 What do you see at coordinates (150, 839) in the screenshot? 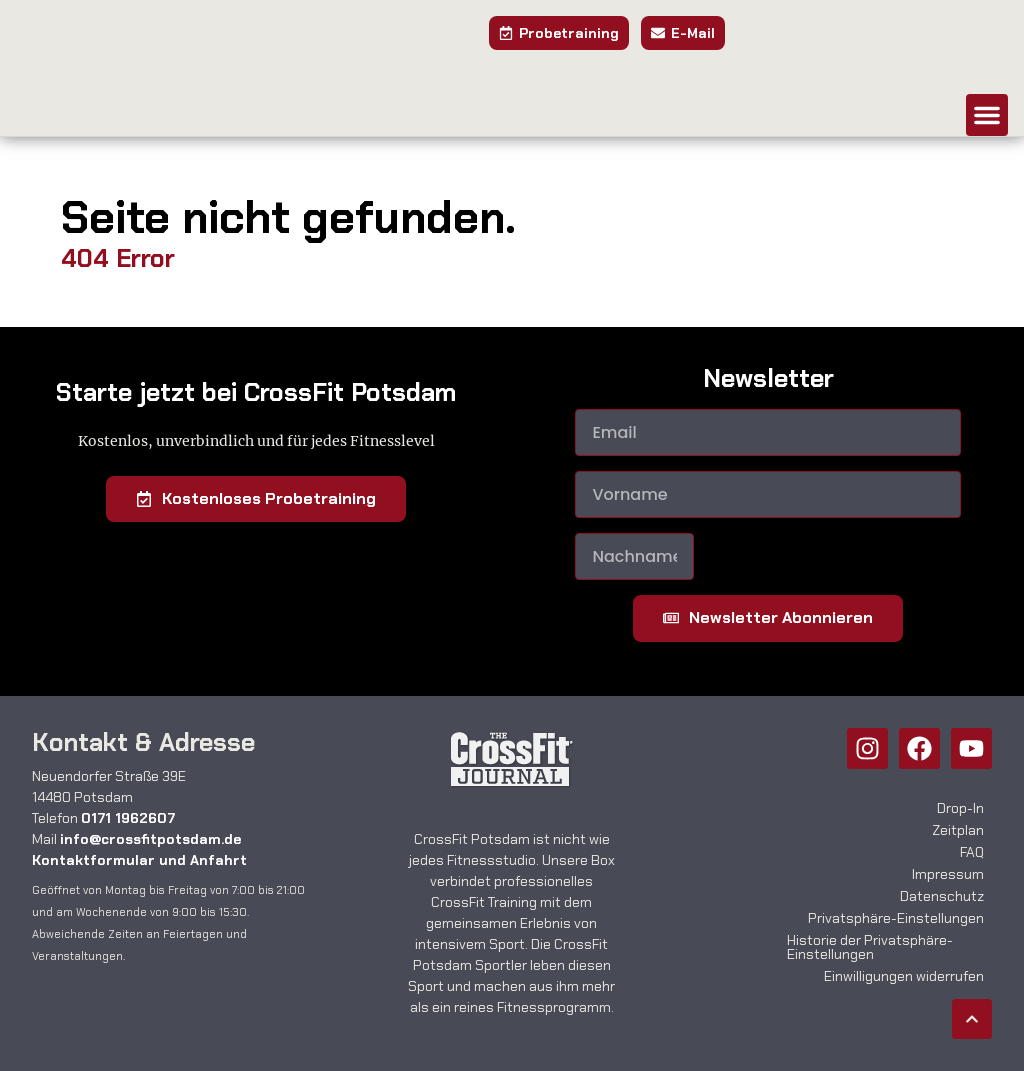
I see `info@crossfitpotsdam.de` at bounding box center [150, 839].